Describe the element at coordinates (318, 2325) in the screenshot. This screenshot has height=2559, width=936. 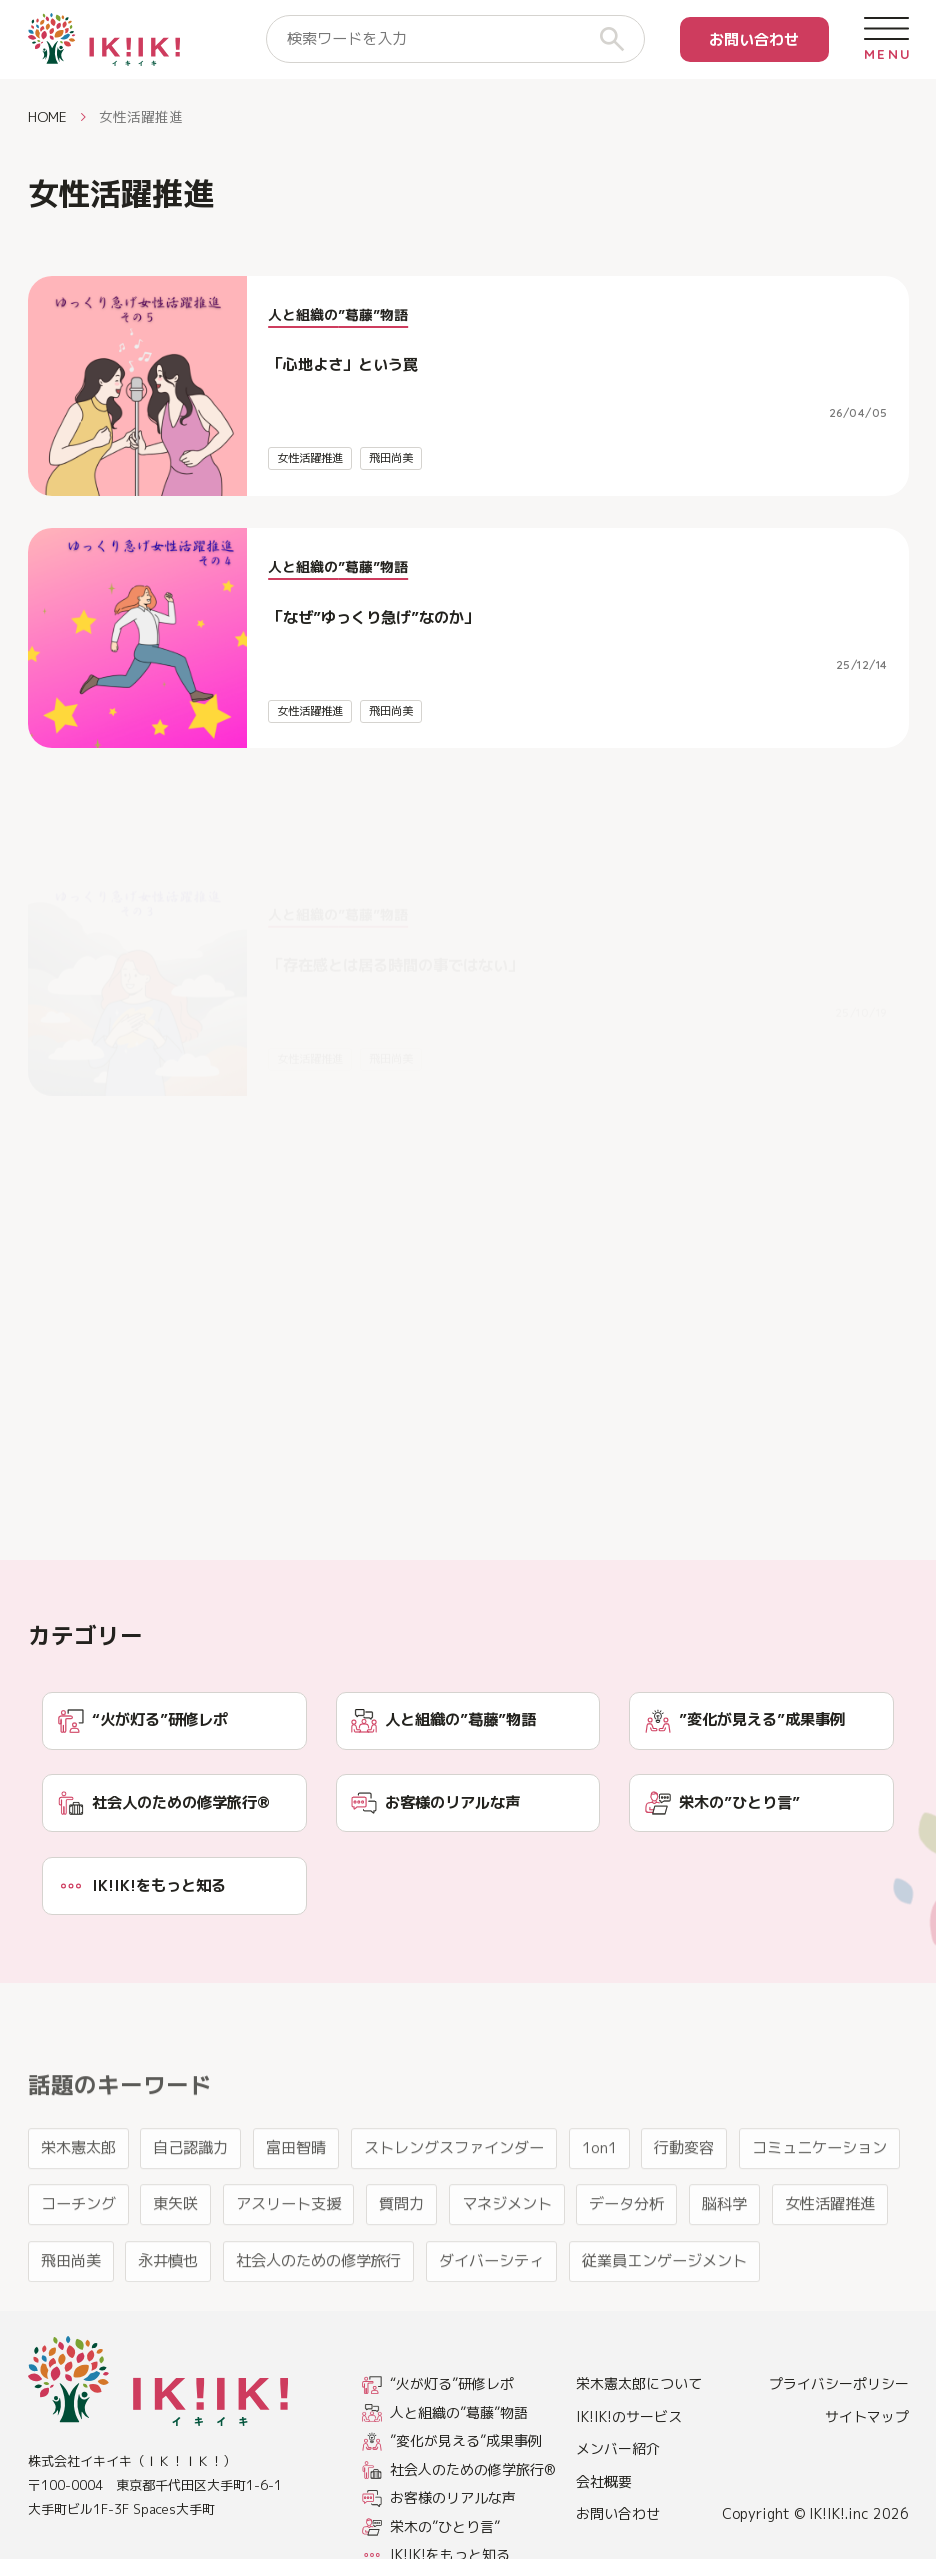
I see `社会人のための修学旅行` at that location.